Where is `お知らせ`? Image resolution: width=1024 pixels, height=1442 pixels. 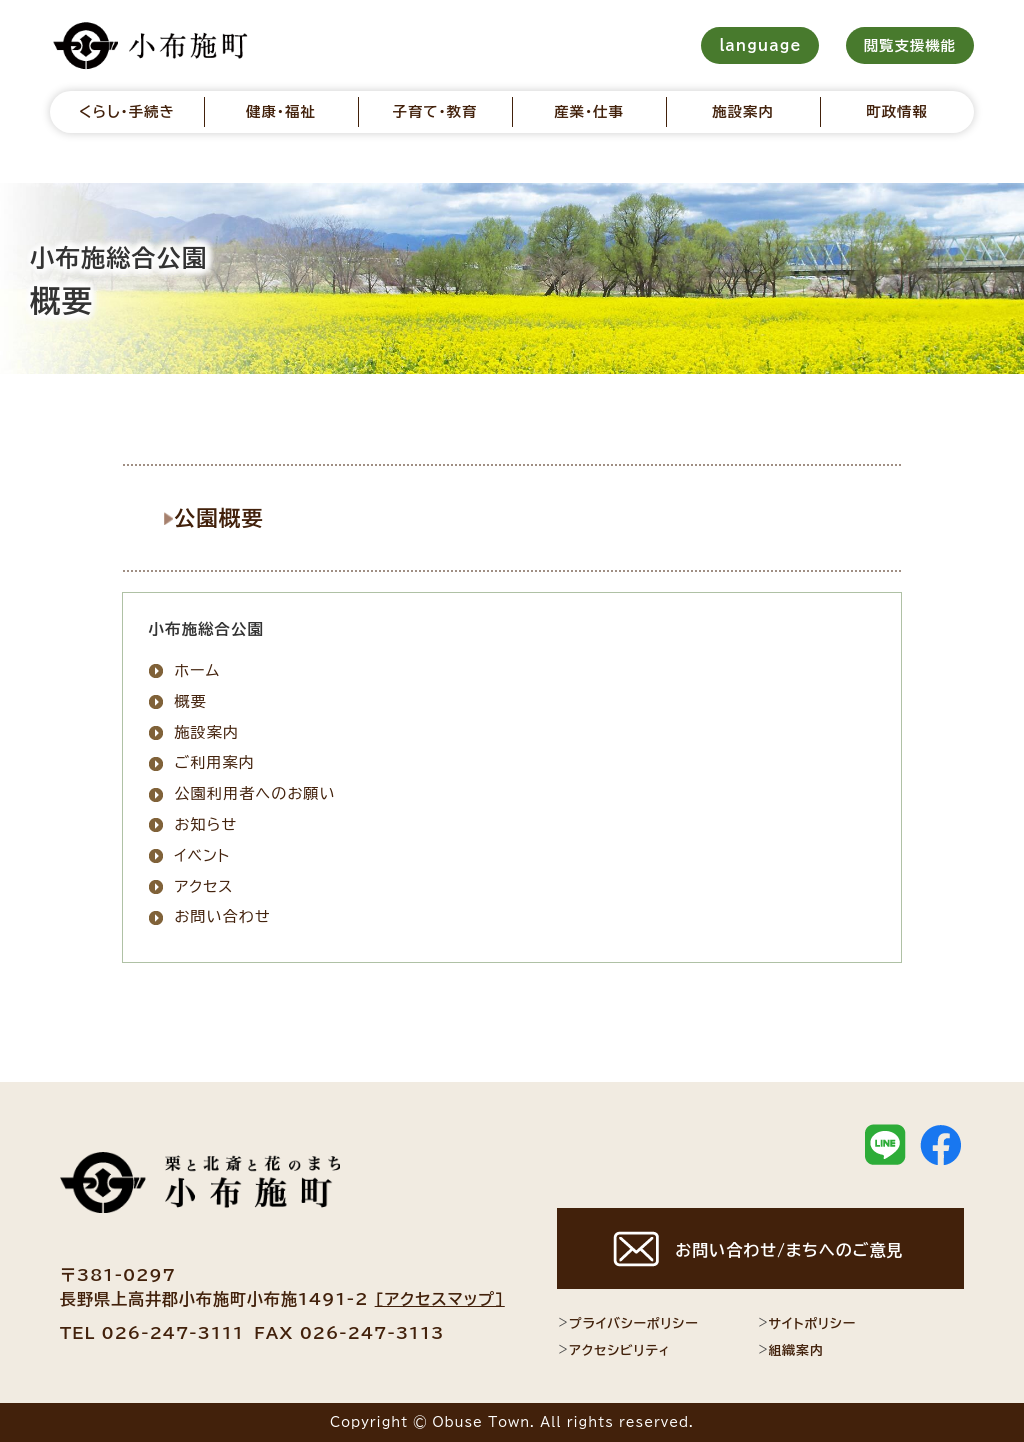 お知らせ is located at coordinates (205, 824).